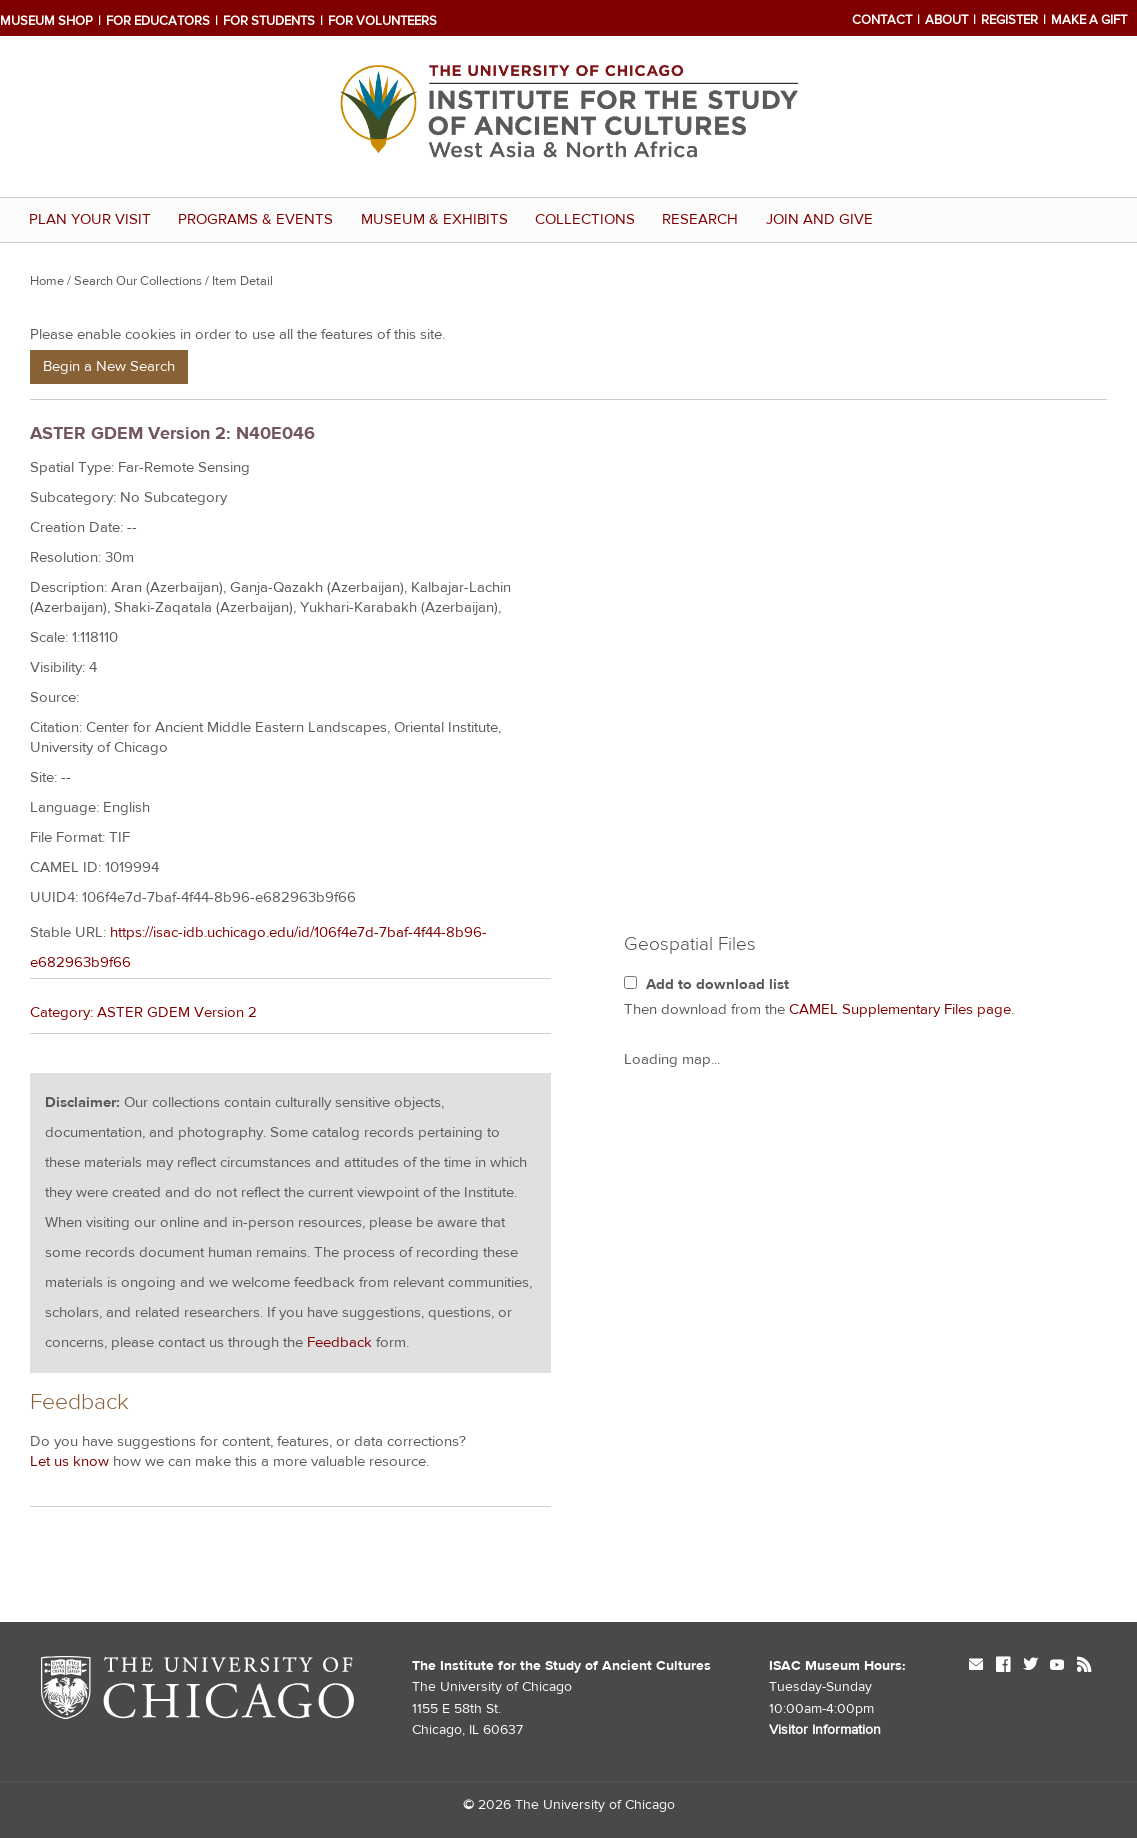 This screenshot has height=1838, width=1137. Describe the element at coordinates (946, 20) in the screenshot. I see `About` at that location.